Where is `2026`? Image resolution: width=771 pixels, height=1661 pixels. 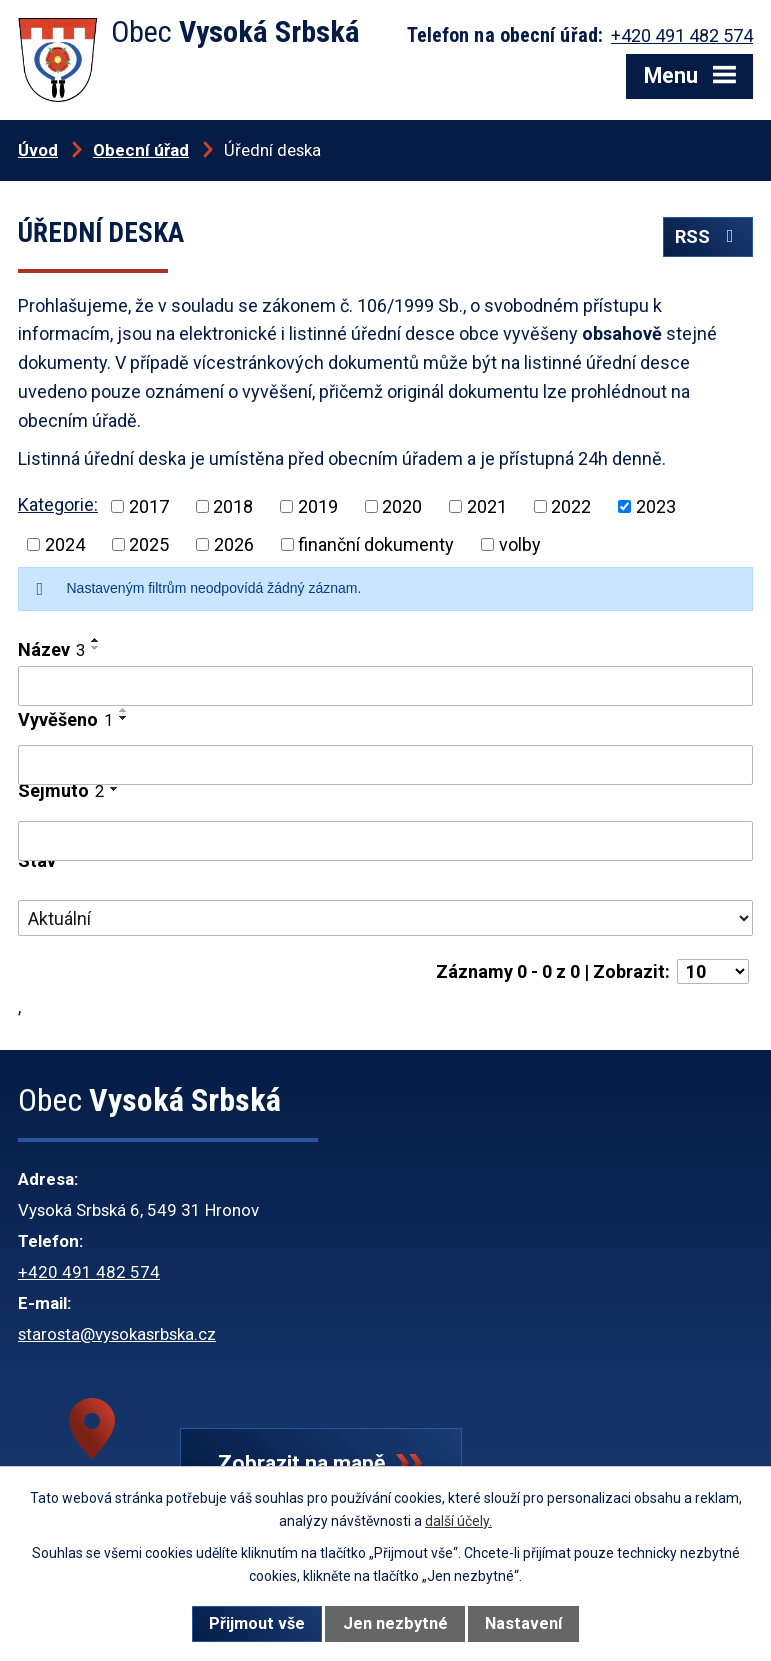 2026 is located at coordinates (234, 544).